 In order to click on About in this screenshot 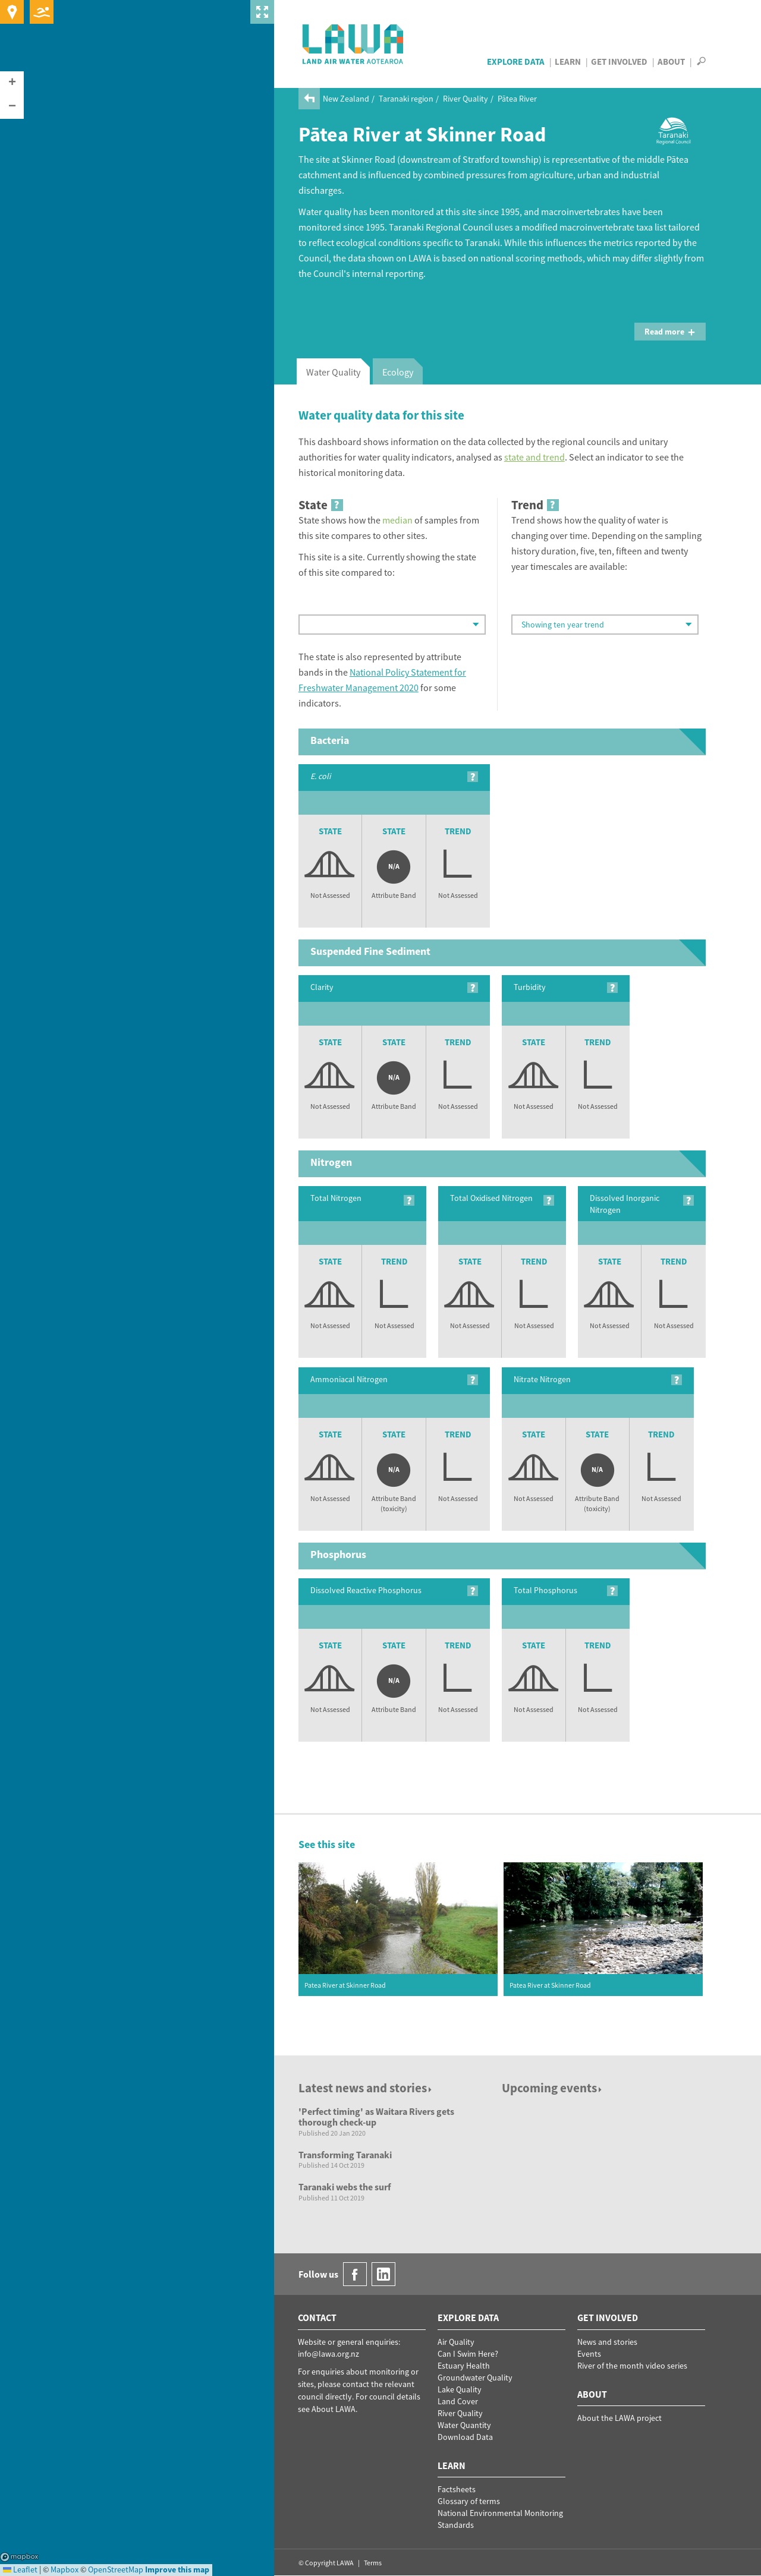, I will do `click(671, 61)`.